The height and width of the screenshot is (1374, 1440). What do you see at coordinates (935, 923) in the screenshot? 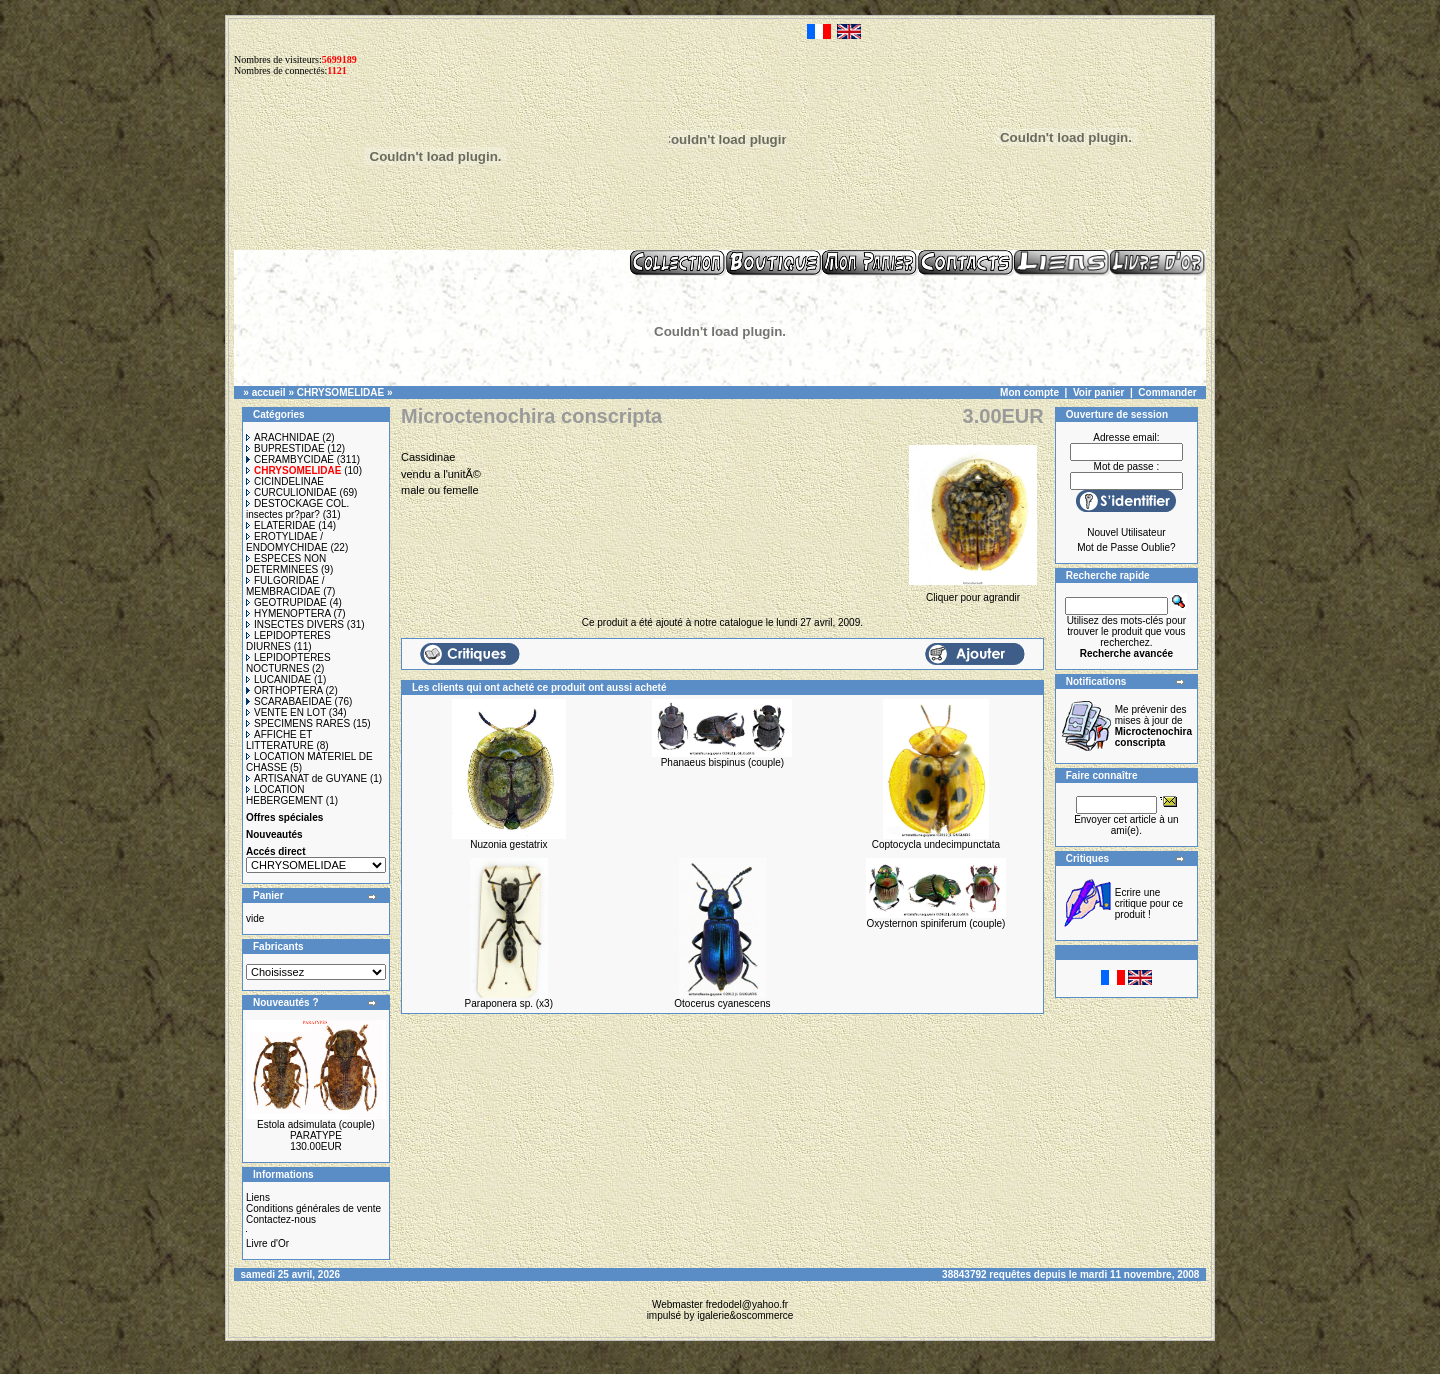
I see `Oxysternon spiniferum (couple)` at bounding box center [935, 923].